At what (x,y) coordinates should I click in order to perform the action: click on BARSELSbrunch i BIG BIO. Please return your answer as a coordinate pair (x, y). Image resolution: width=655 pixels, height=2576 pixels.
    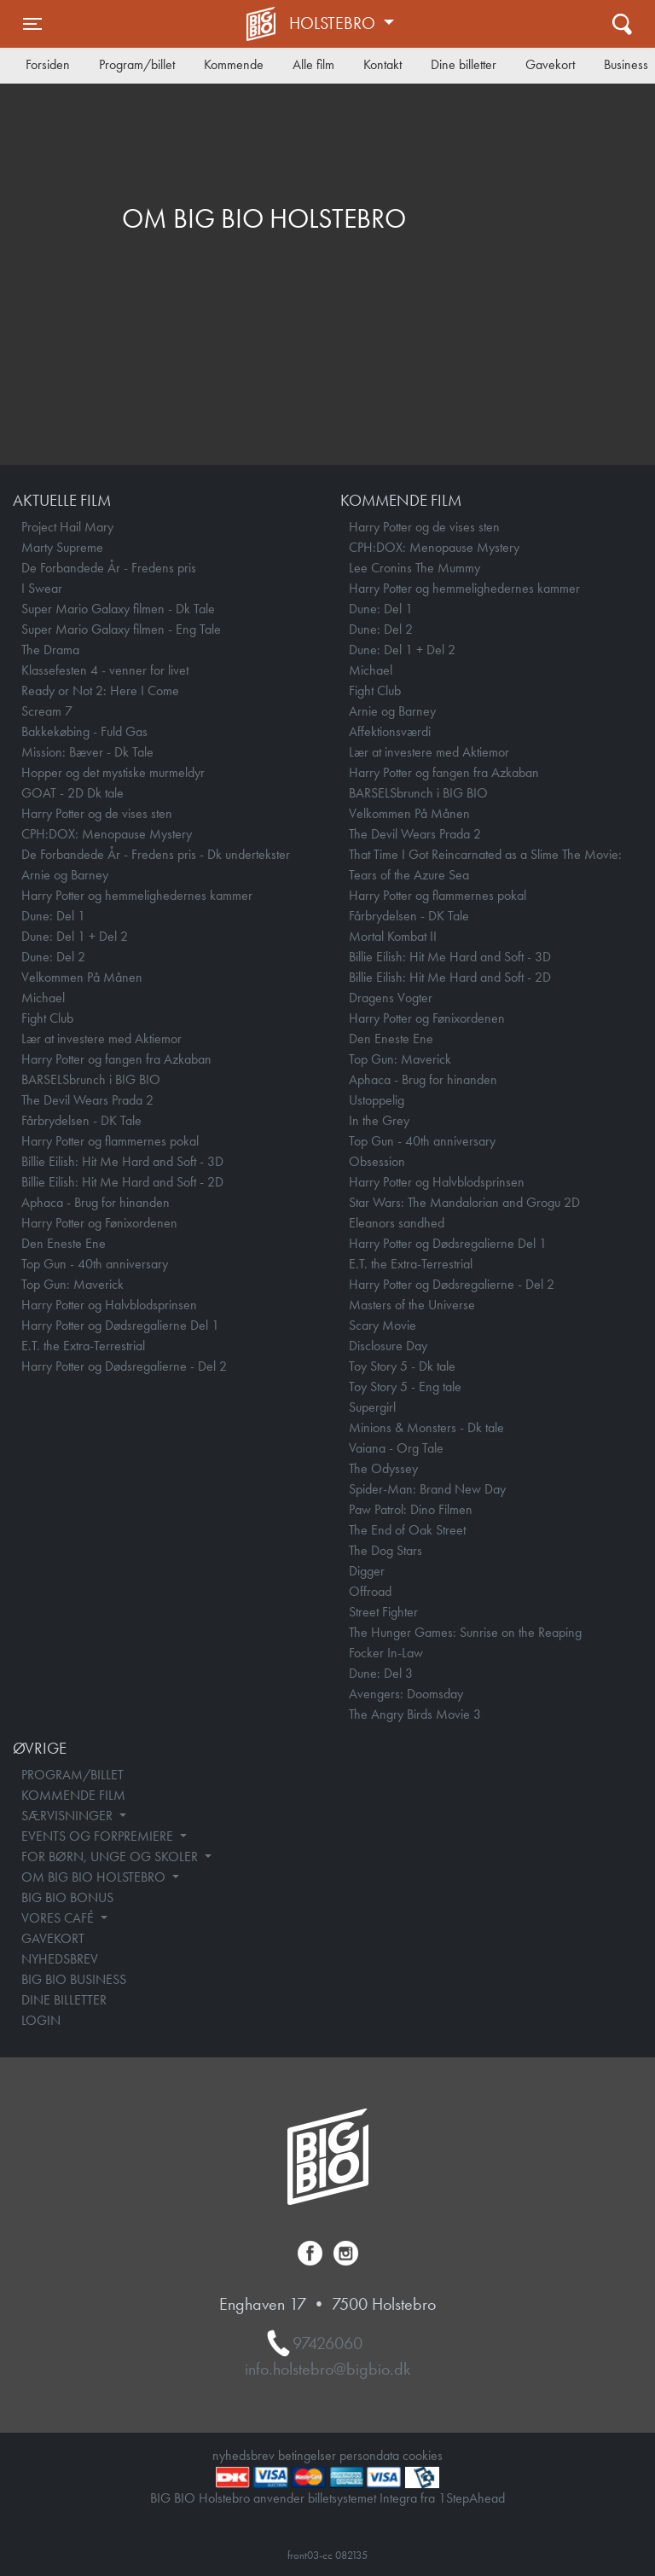
    Looking at the image, I should click on (90, 1079).